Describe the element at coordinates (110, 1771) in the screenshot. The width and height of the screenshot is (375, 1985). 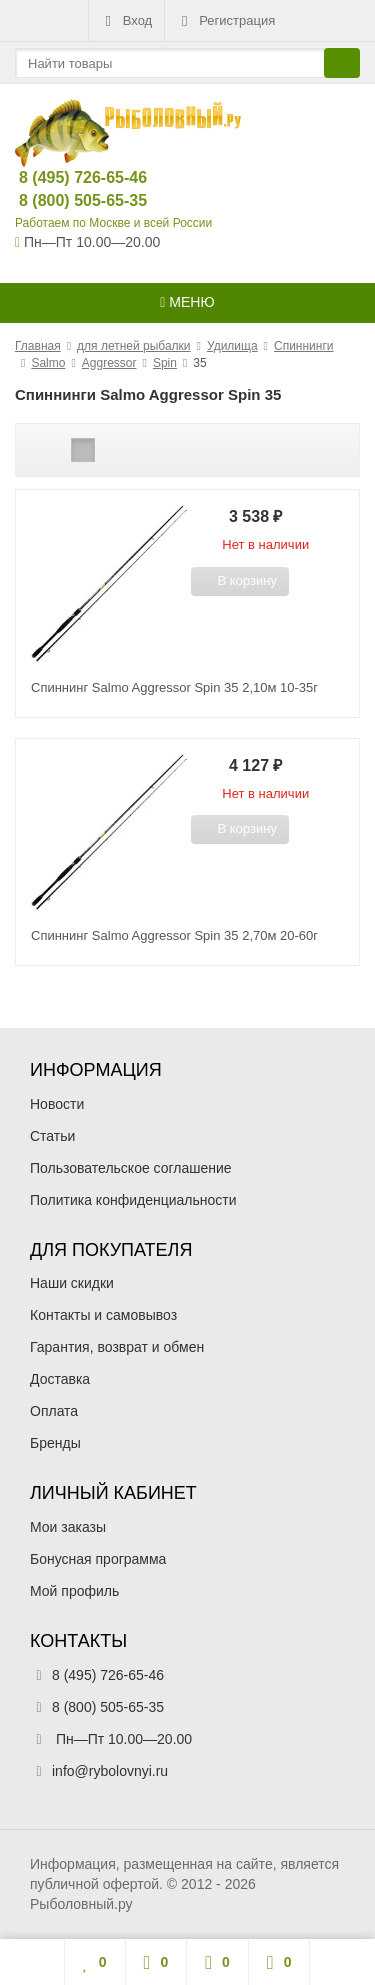
I see `info@rybolovnyi.ru` at that location.